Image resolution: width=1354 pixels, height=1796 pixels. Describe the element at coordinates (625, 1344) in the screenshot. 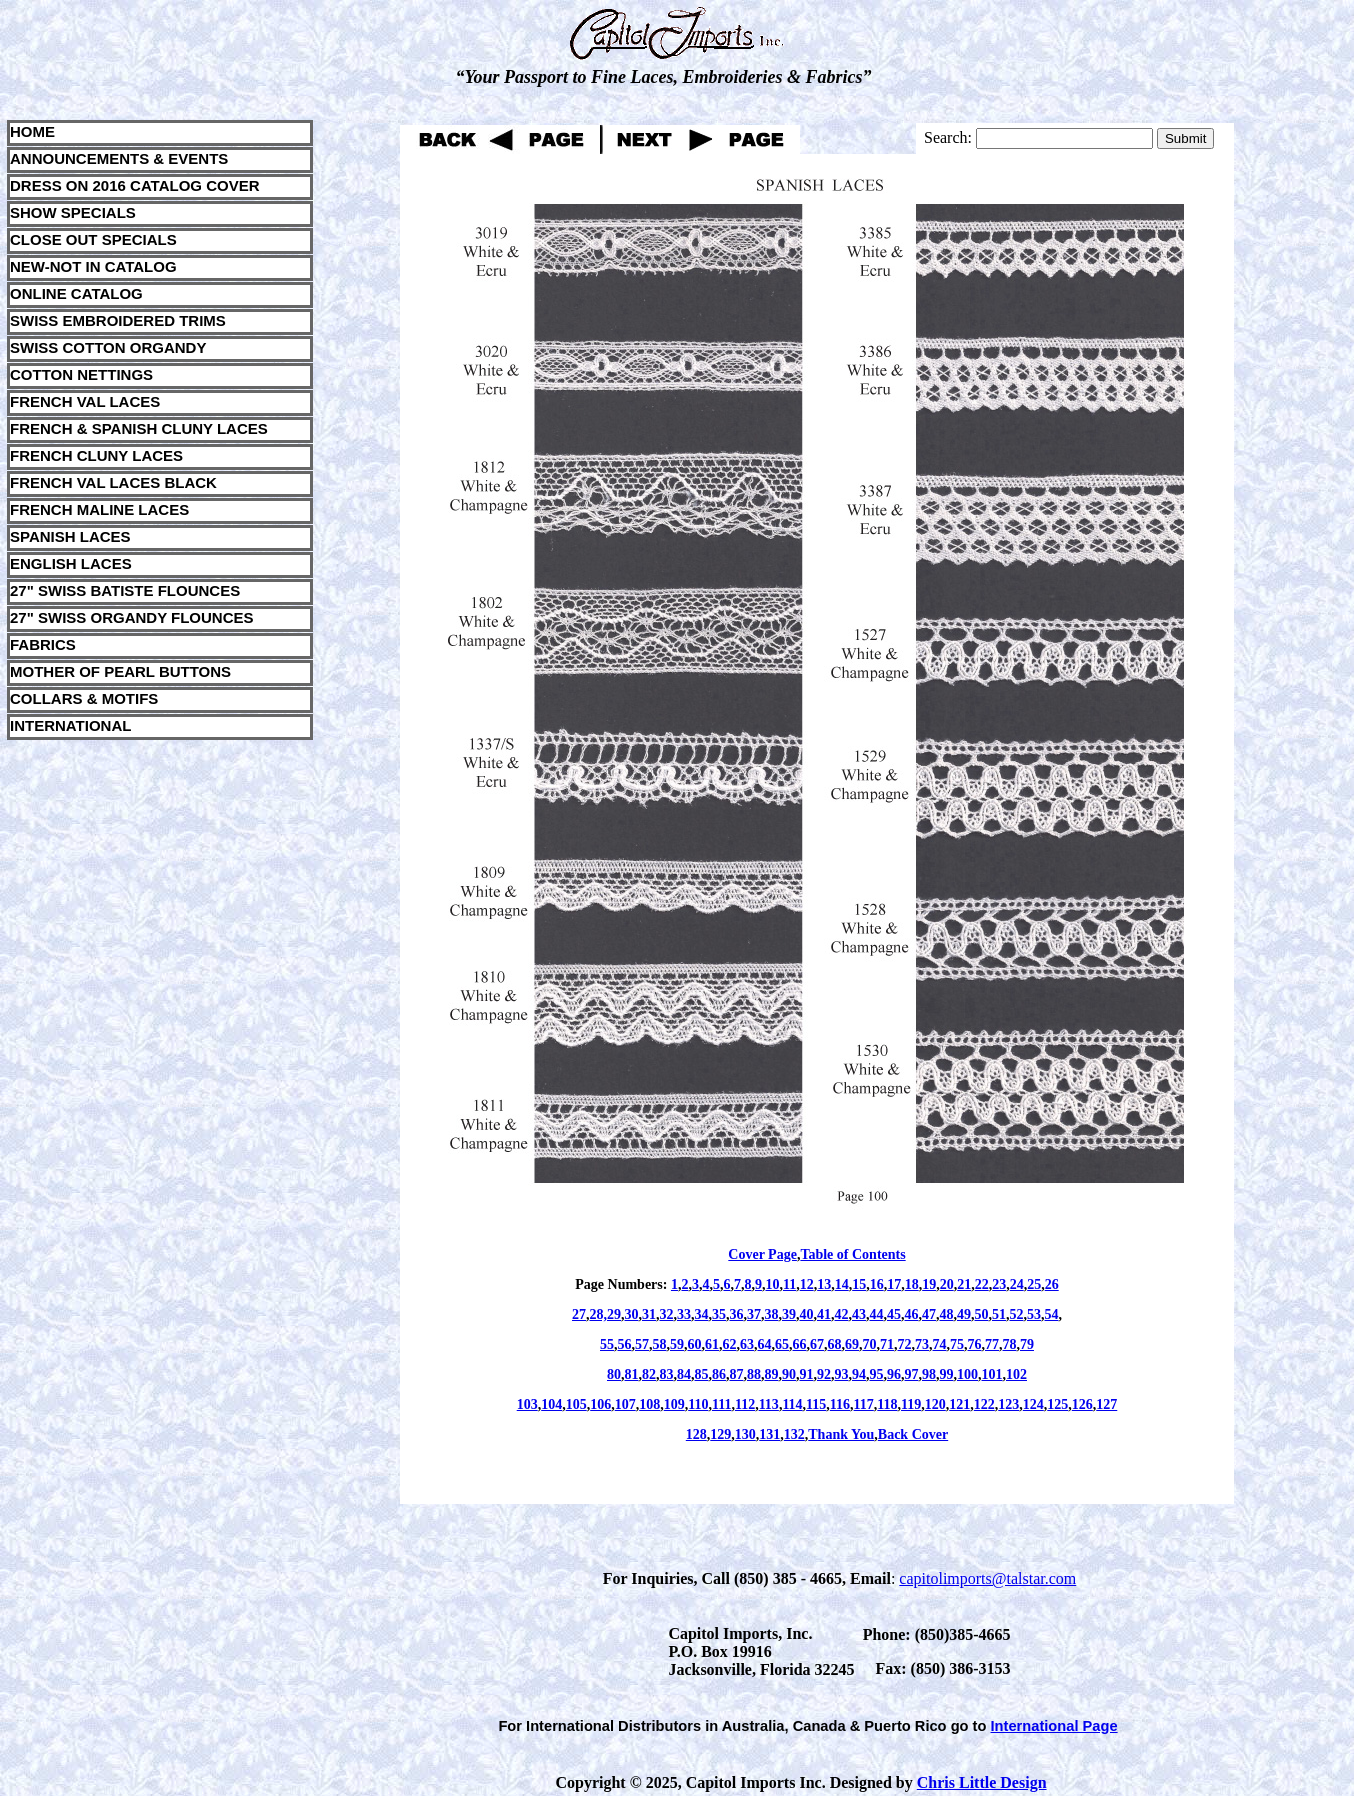

I see `56` at that location.